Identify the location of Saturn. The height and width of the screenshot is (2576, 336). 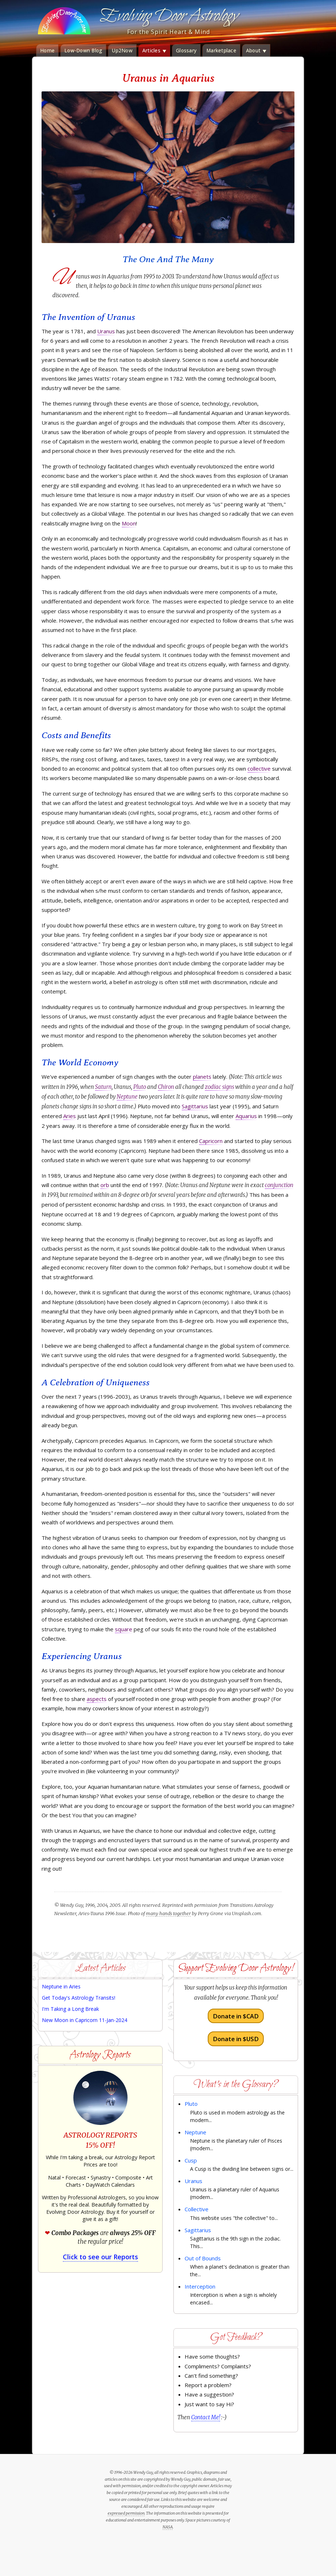
(103, 1086).